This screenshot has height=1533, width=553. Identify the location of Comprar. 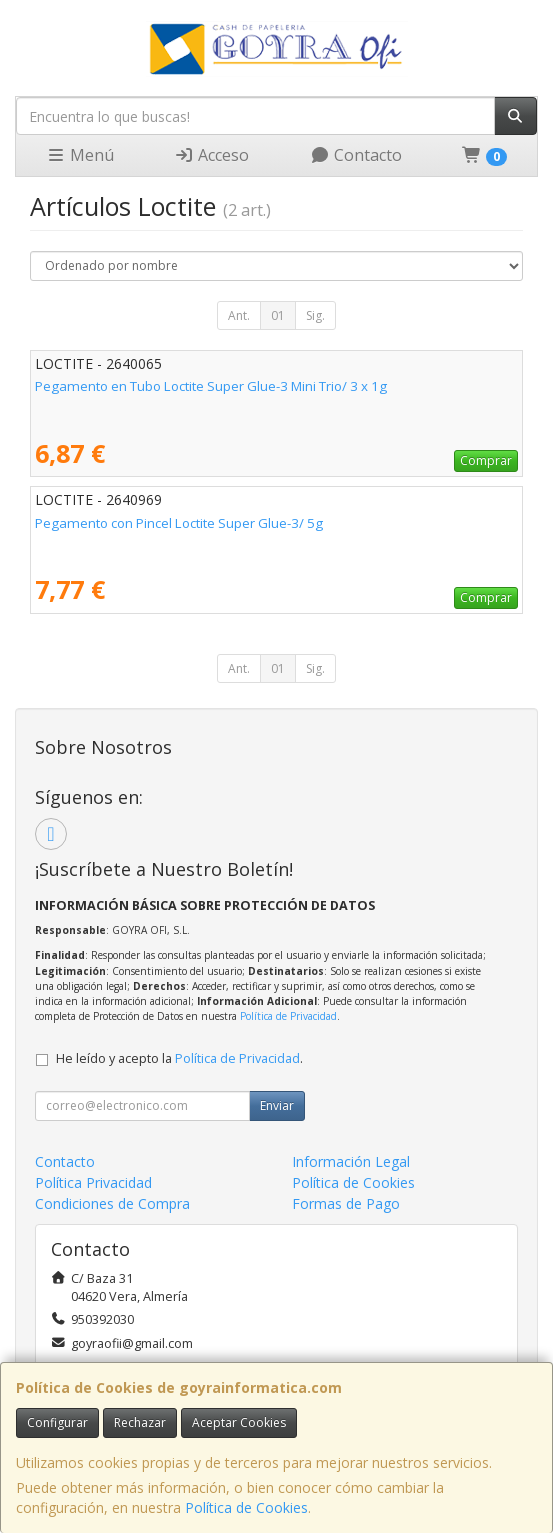
(486, 460).